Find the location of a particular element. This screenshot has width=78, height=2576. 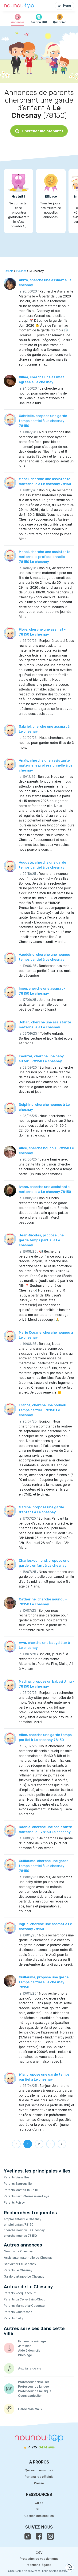

France, cherche une nounou temps partiel - 78150 Le chesnay is located at coordinates (42, 1410).